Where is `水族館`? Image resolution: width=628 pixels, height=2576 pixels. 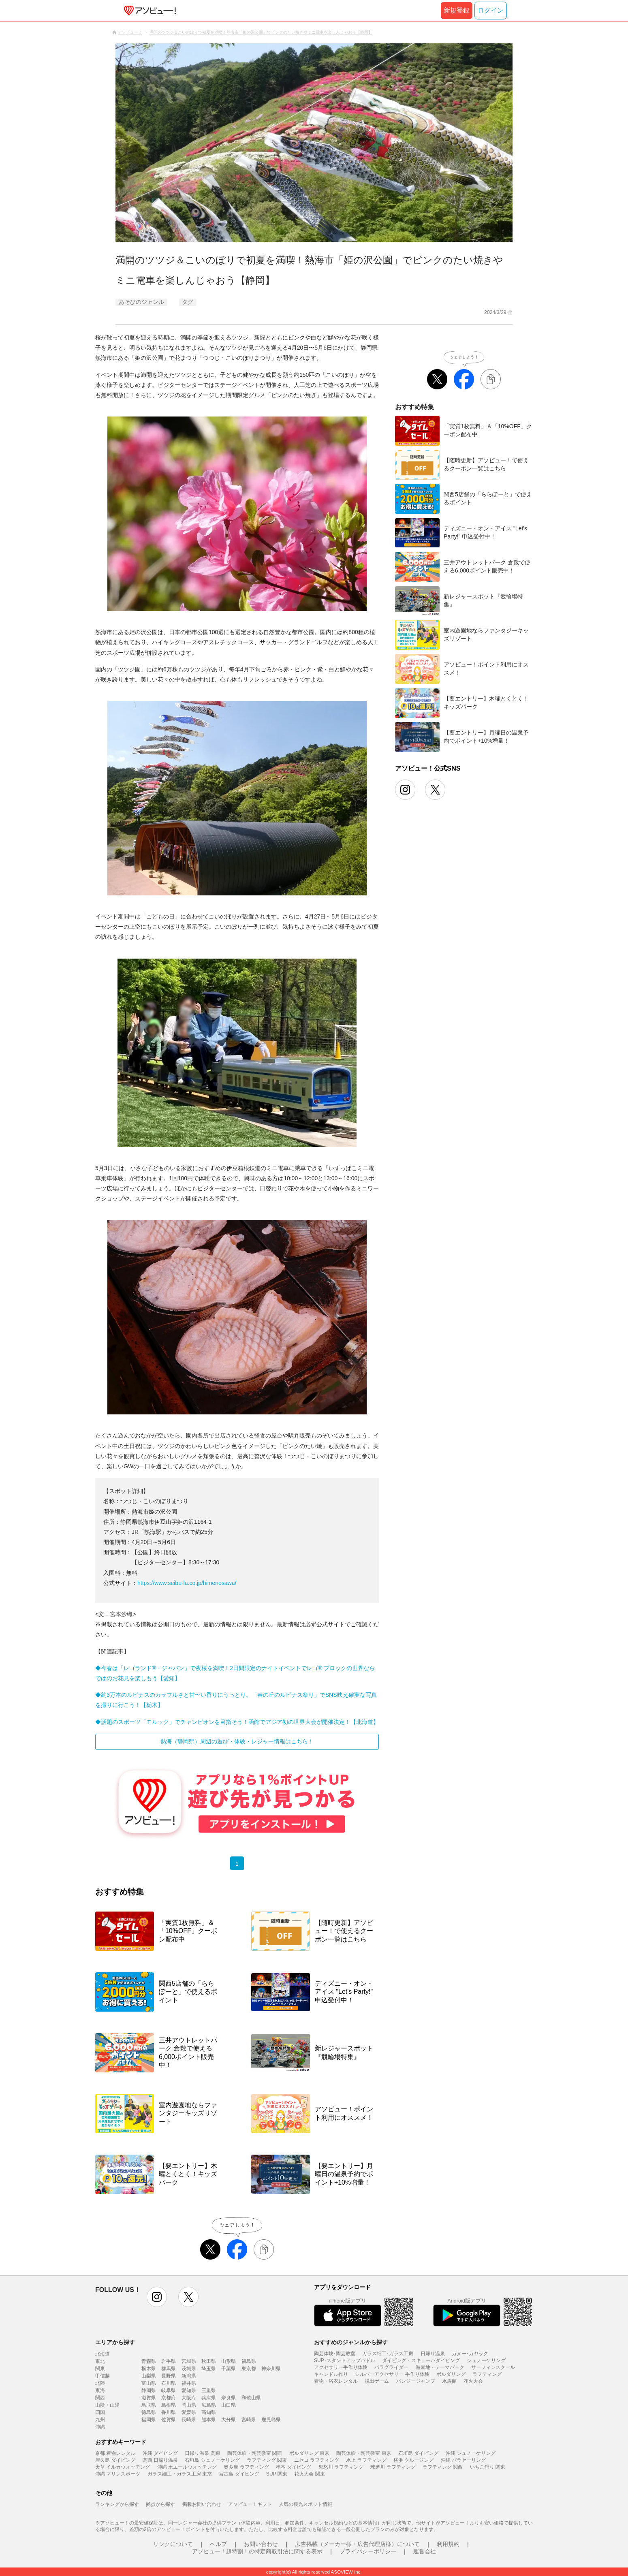 水族館 is located at coordinates (449, 2381).